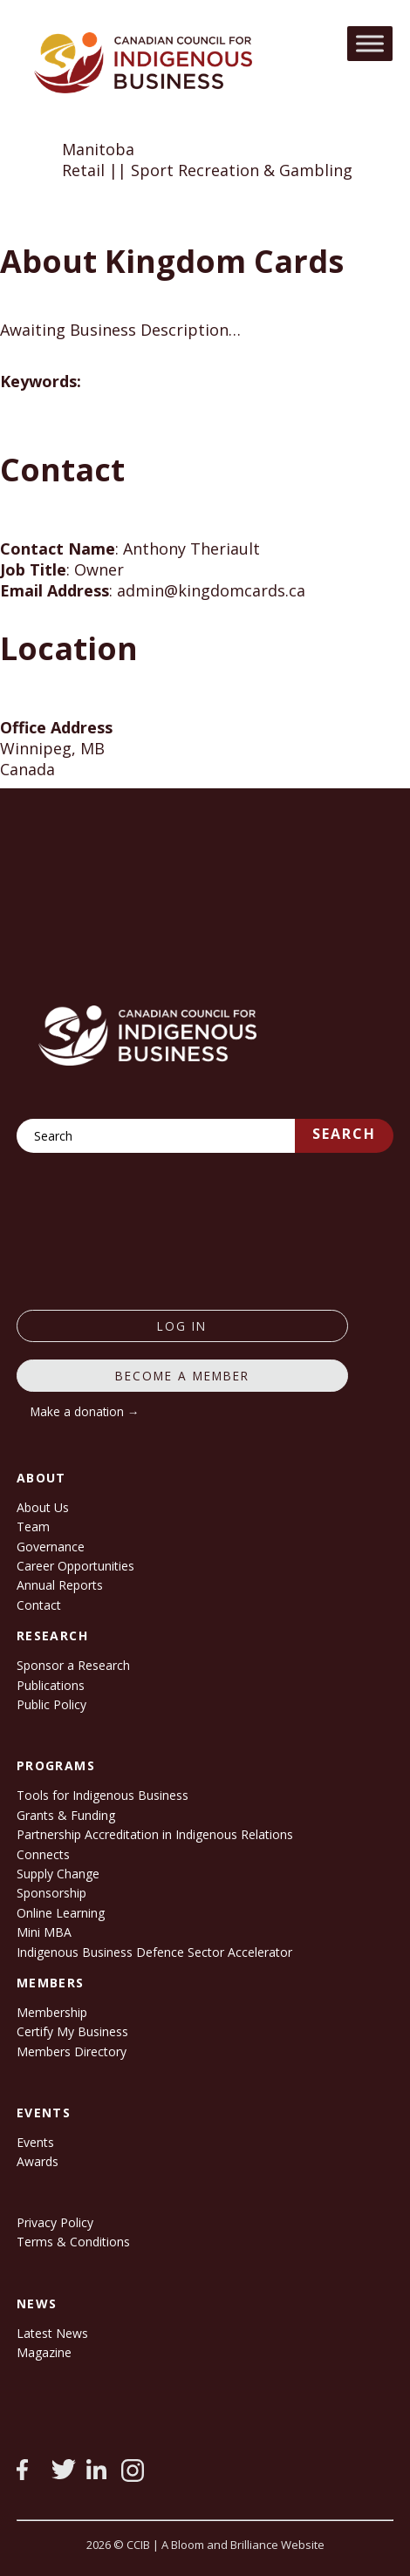  Describe the element at coordinates (55, 2222) in the screenshot. I see `Privacy Policy` at that location.